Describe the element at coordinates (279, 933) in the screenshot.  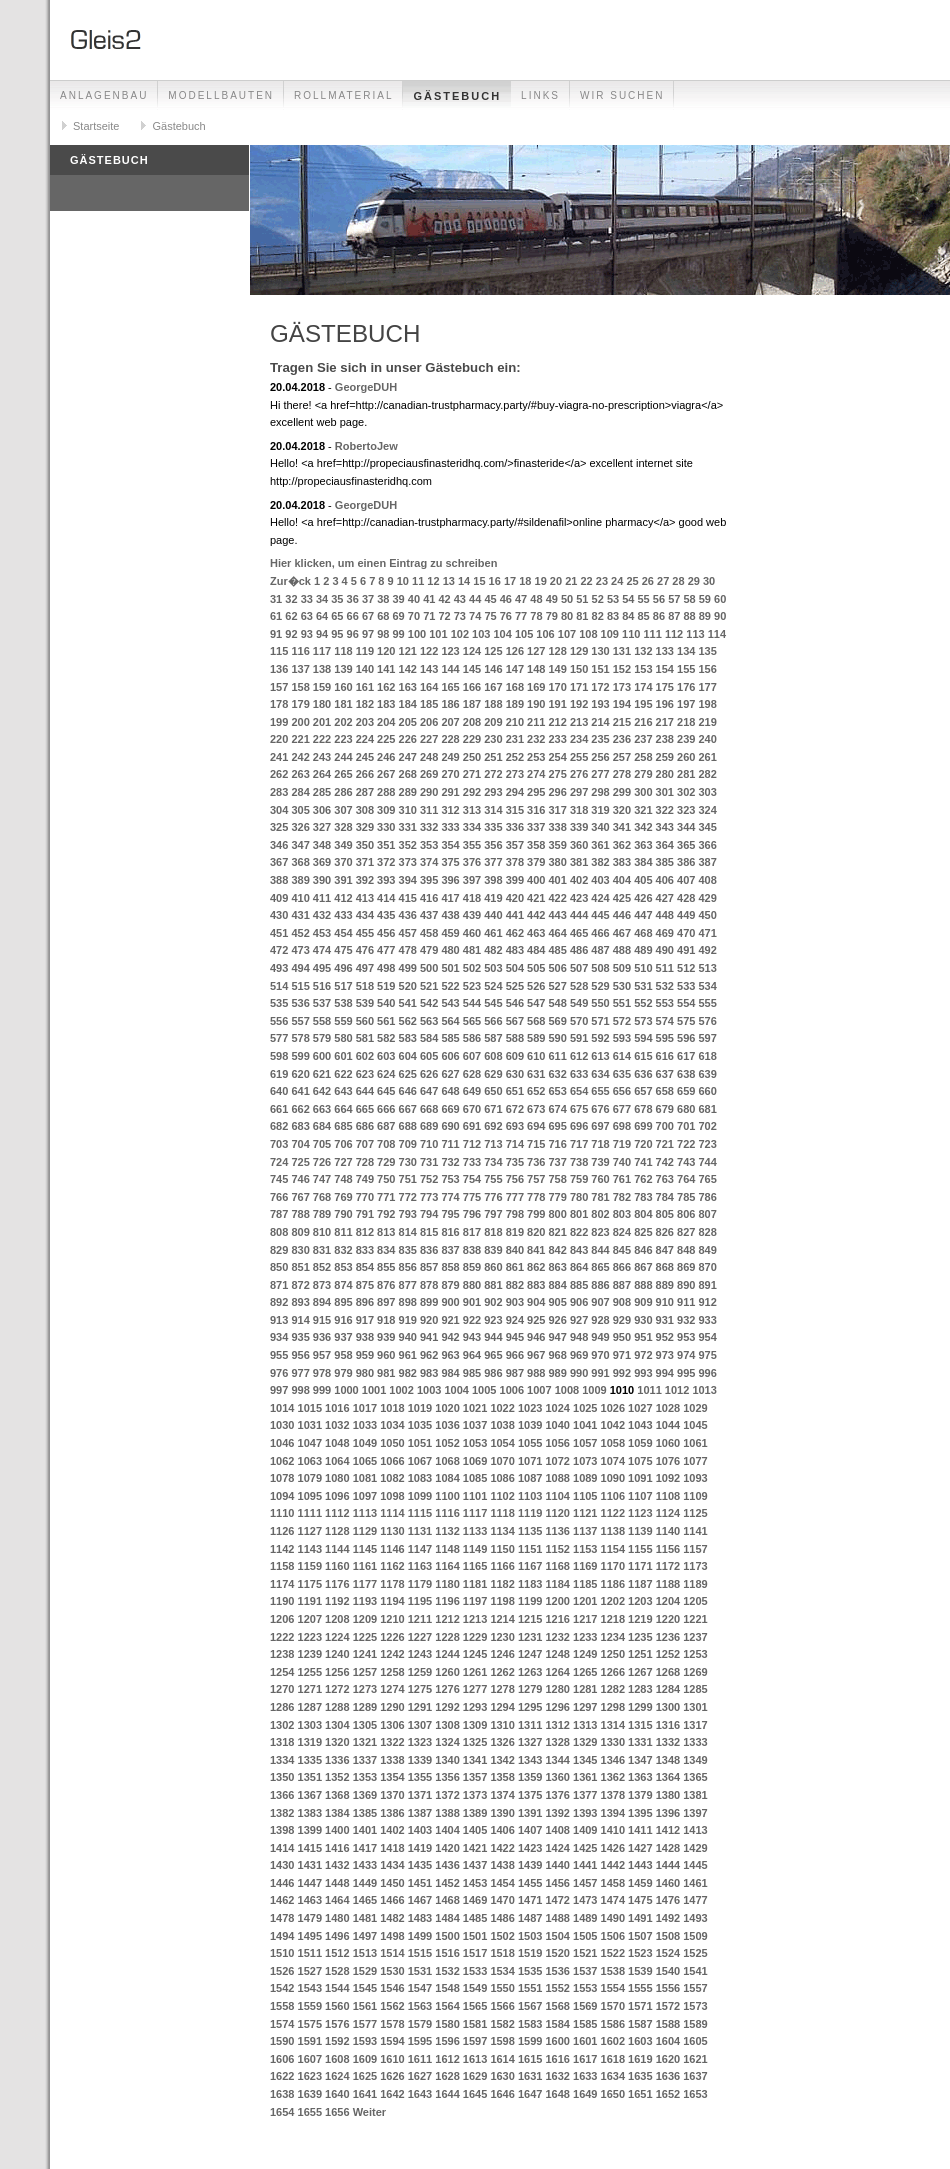
I see `451` at that location.